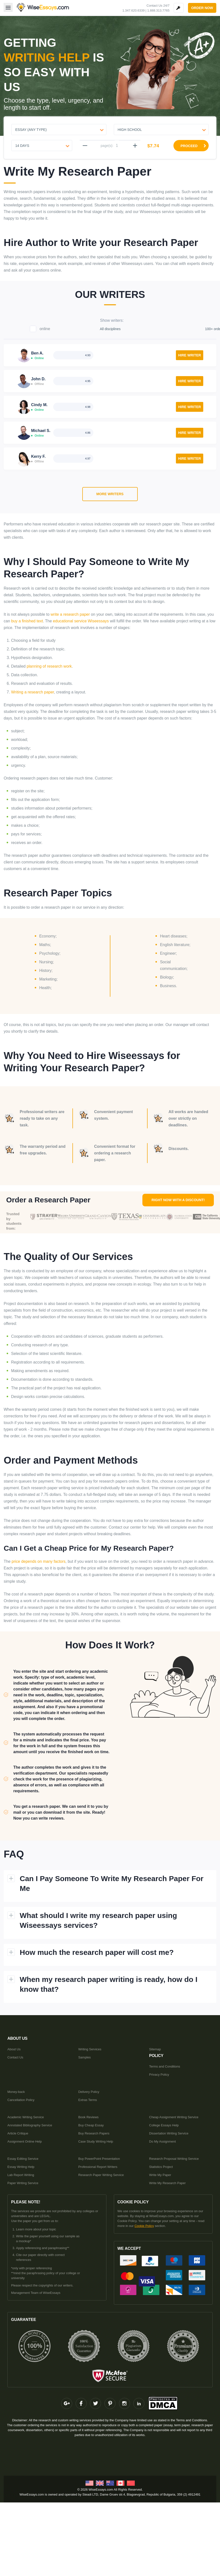 The width and height of the screenshot is (220, 2576). Describe the element at coordinates (160, 2175) in the screenshot. I see `Write My Paper` at that location.